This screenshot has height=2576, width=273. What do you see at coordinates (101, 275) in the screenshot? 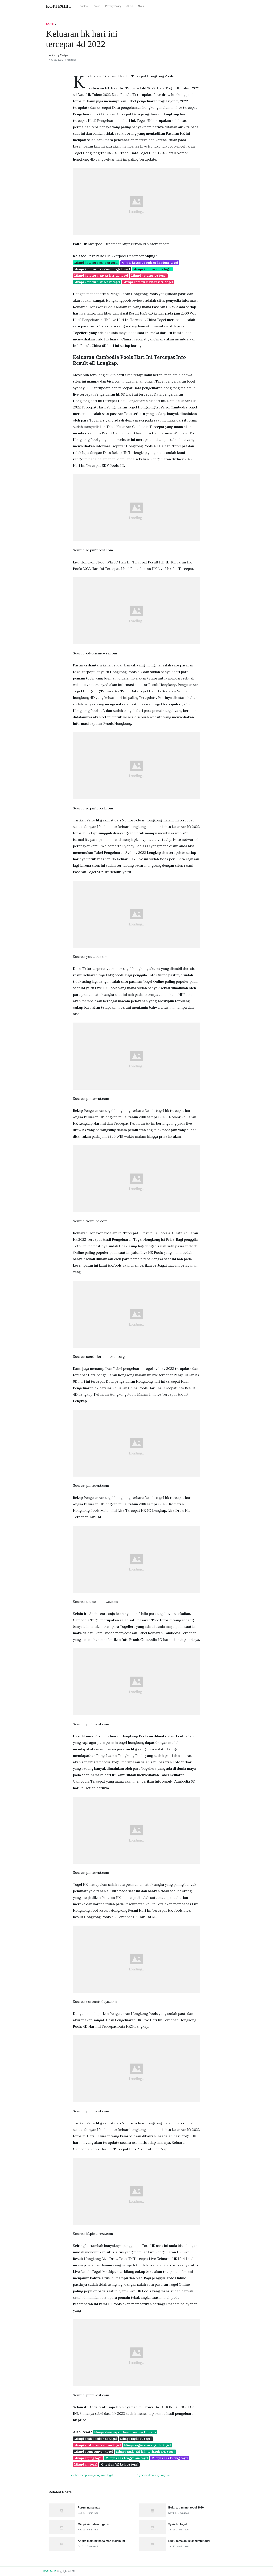
I see `Mimpi ketemu mantan istri 2d togel` at bounding box center [101, 275].